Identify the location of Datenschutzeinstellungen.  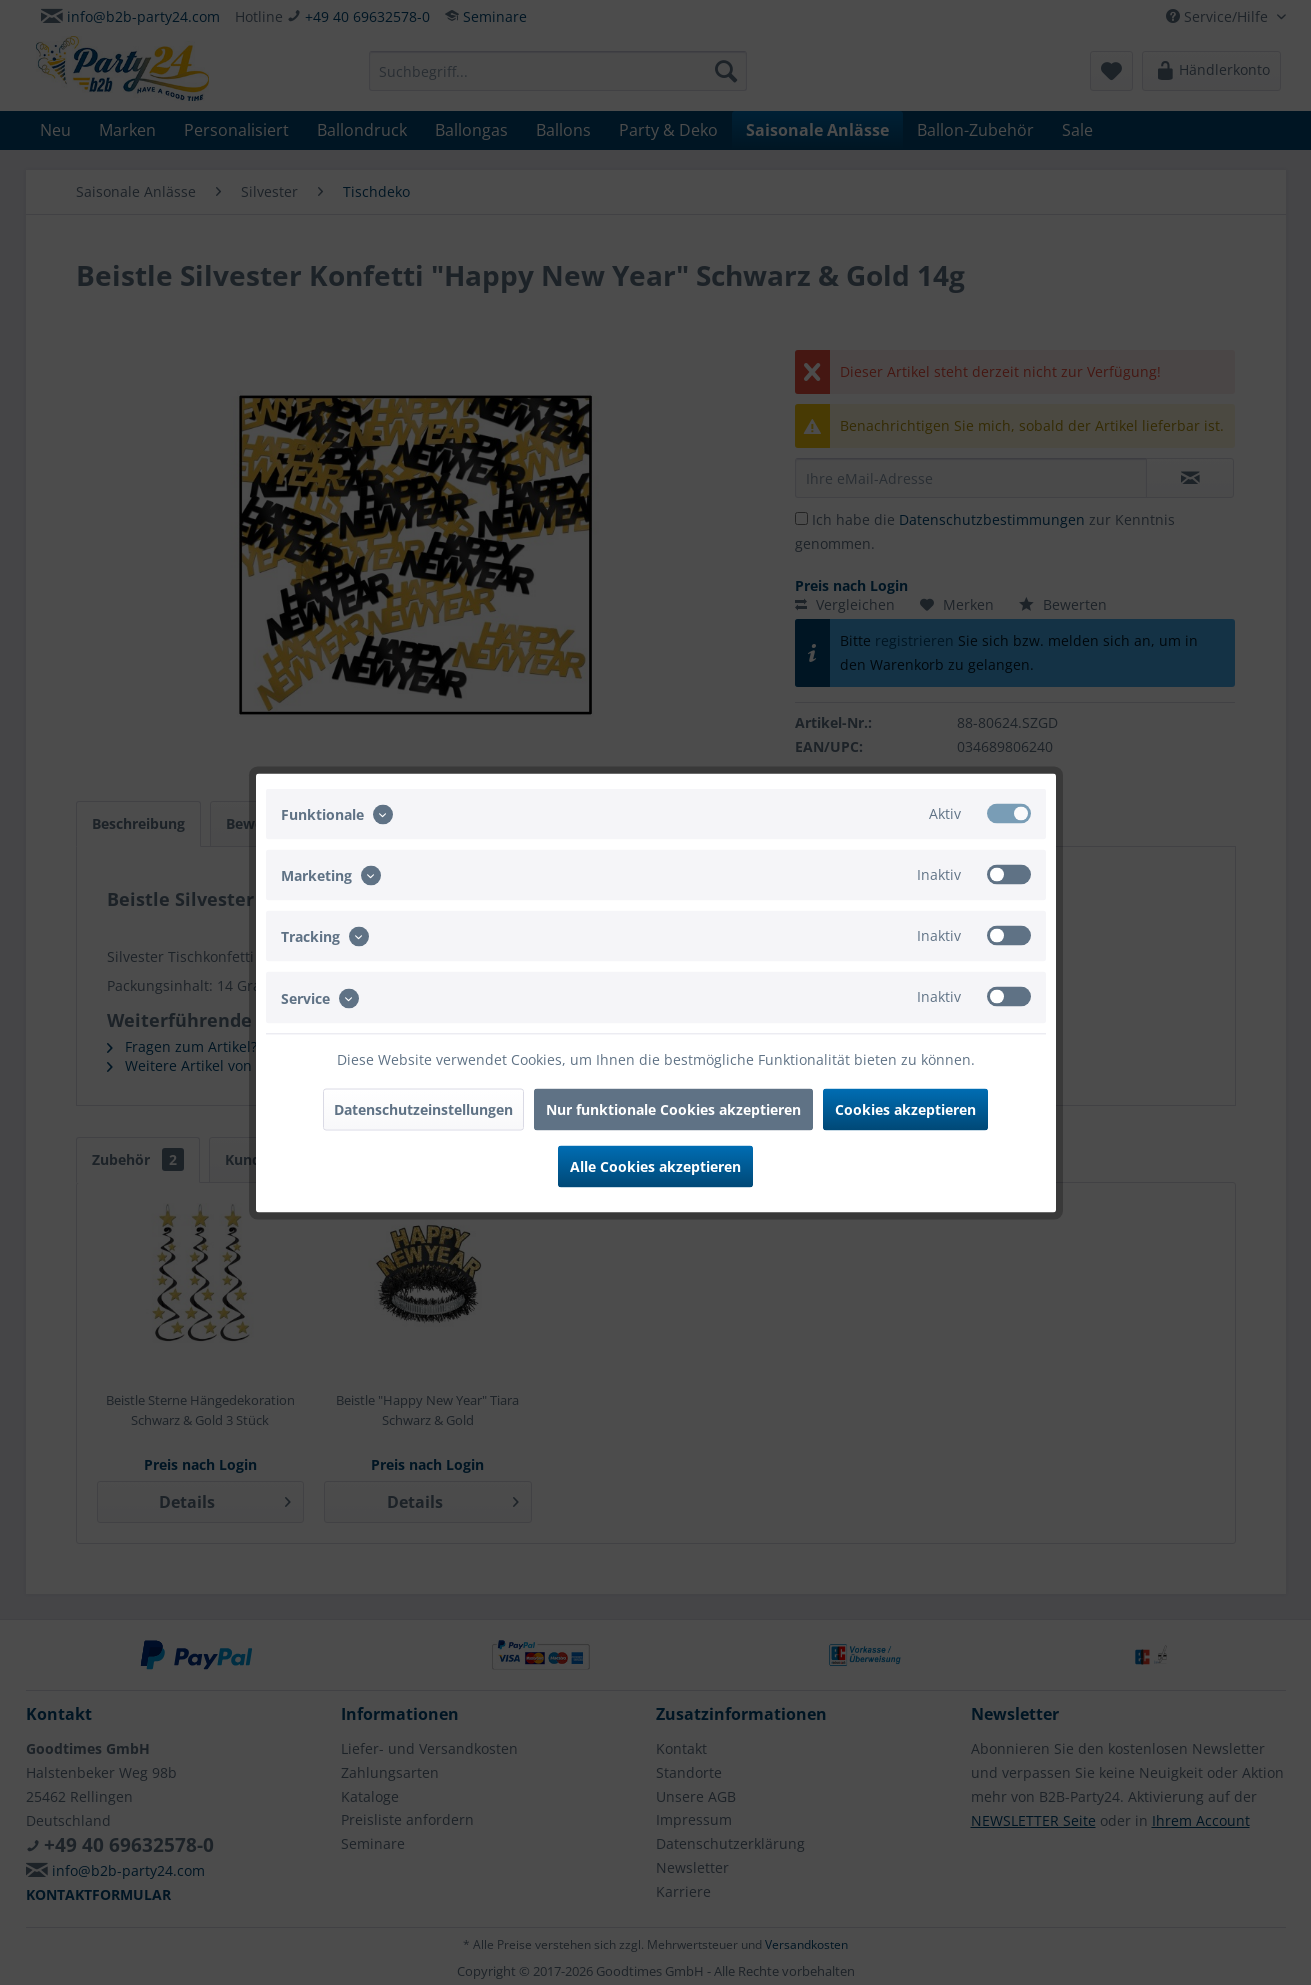
(423, 1108).